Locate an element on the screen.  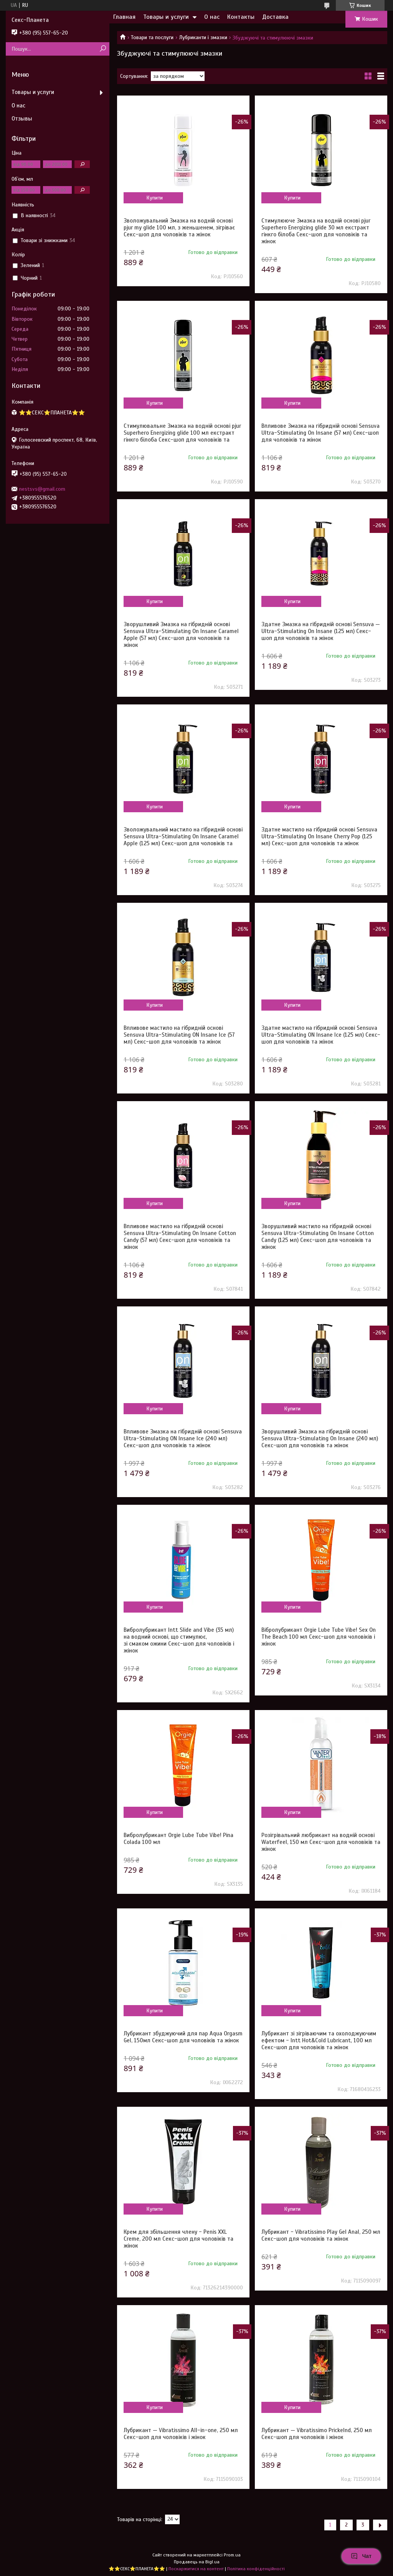
Продавець на Bigl.ua is located at coordinates (197, 2561).